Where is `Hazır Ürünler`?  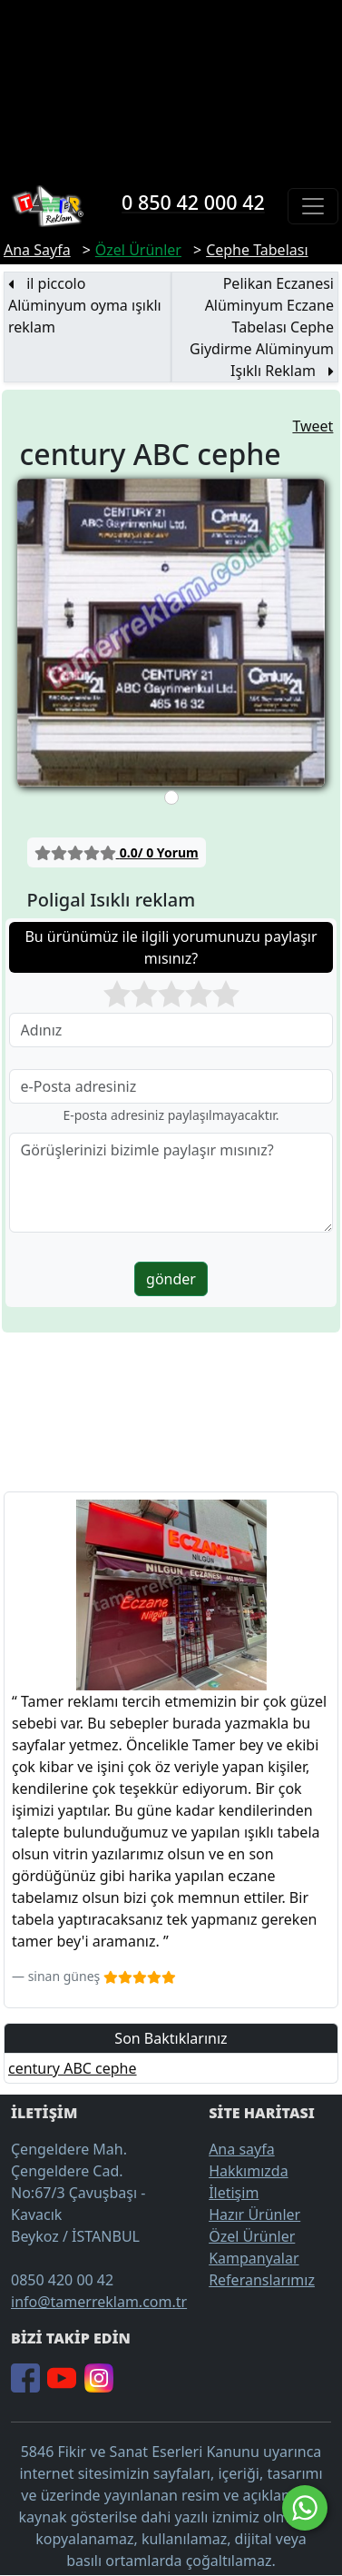
Hazır Ürünler is located at coordinates (254, 2214).